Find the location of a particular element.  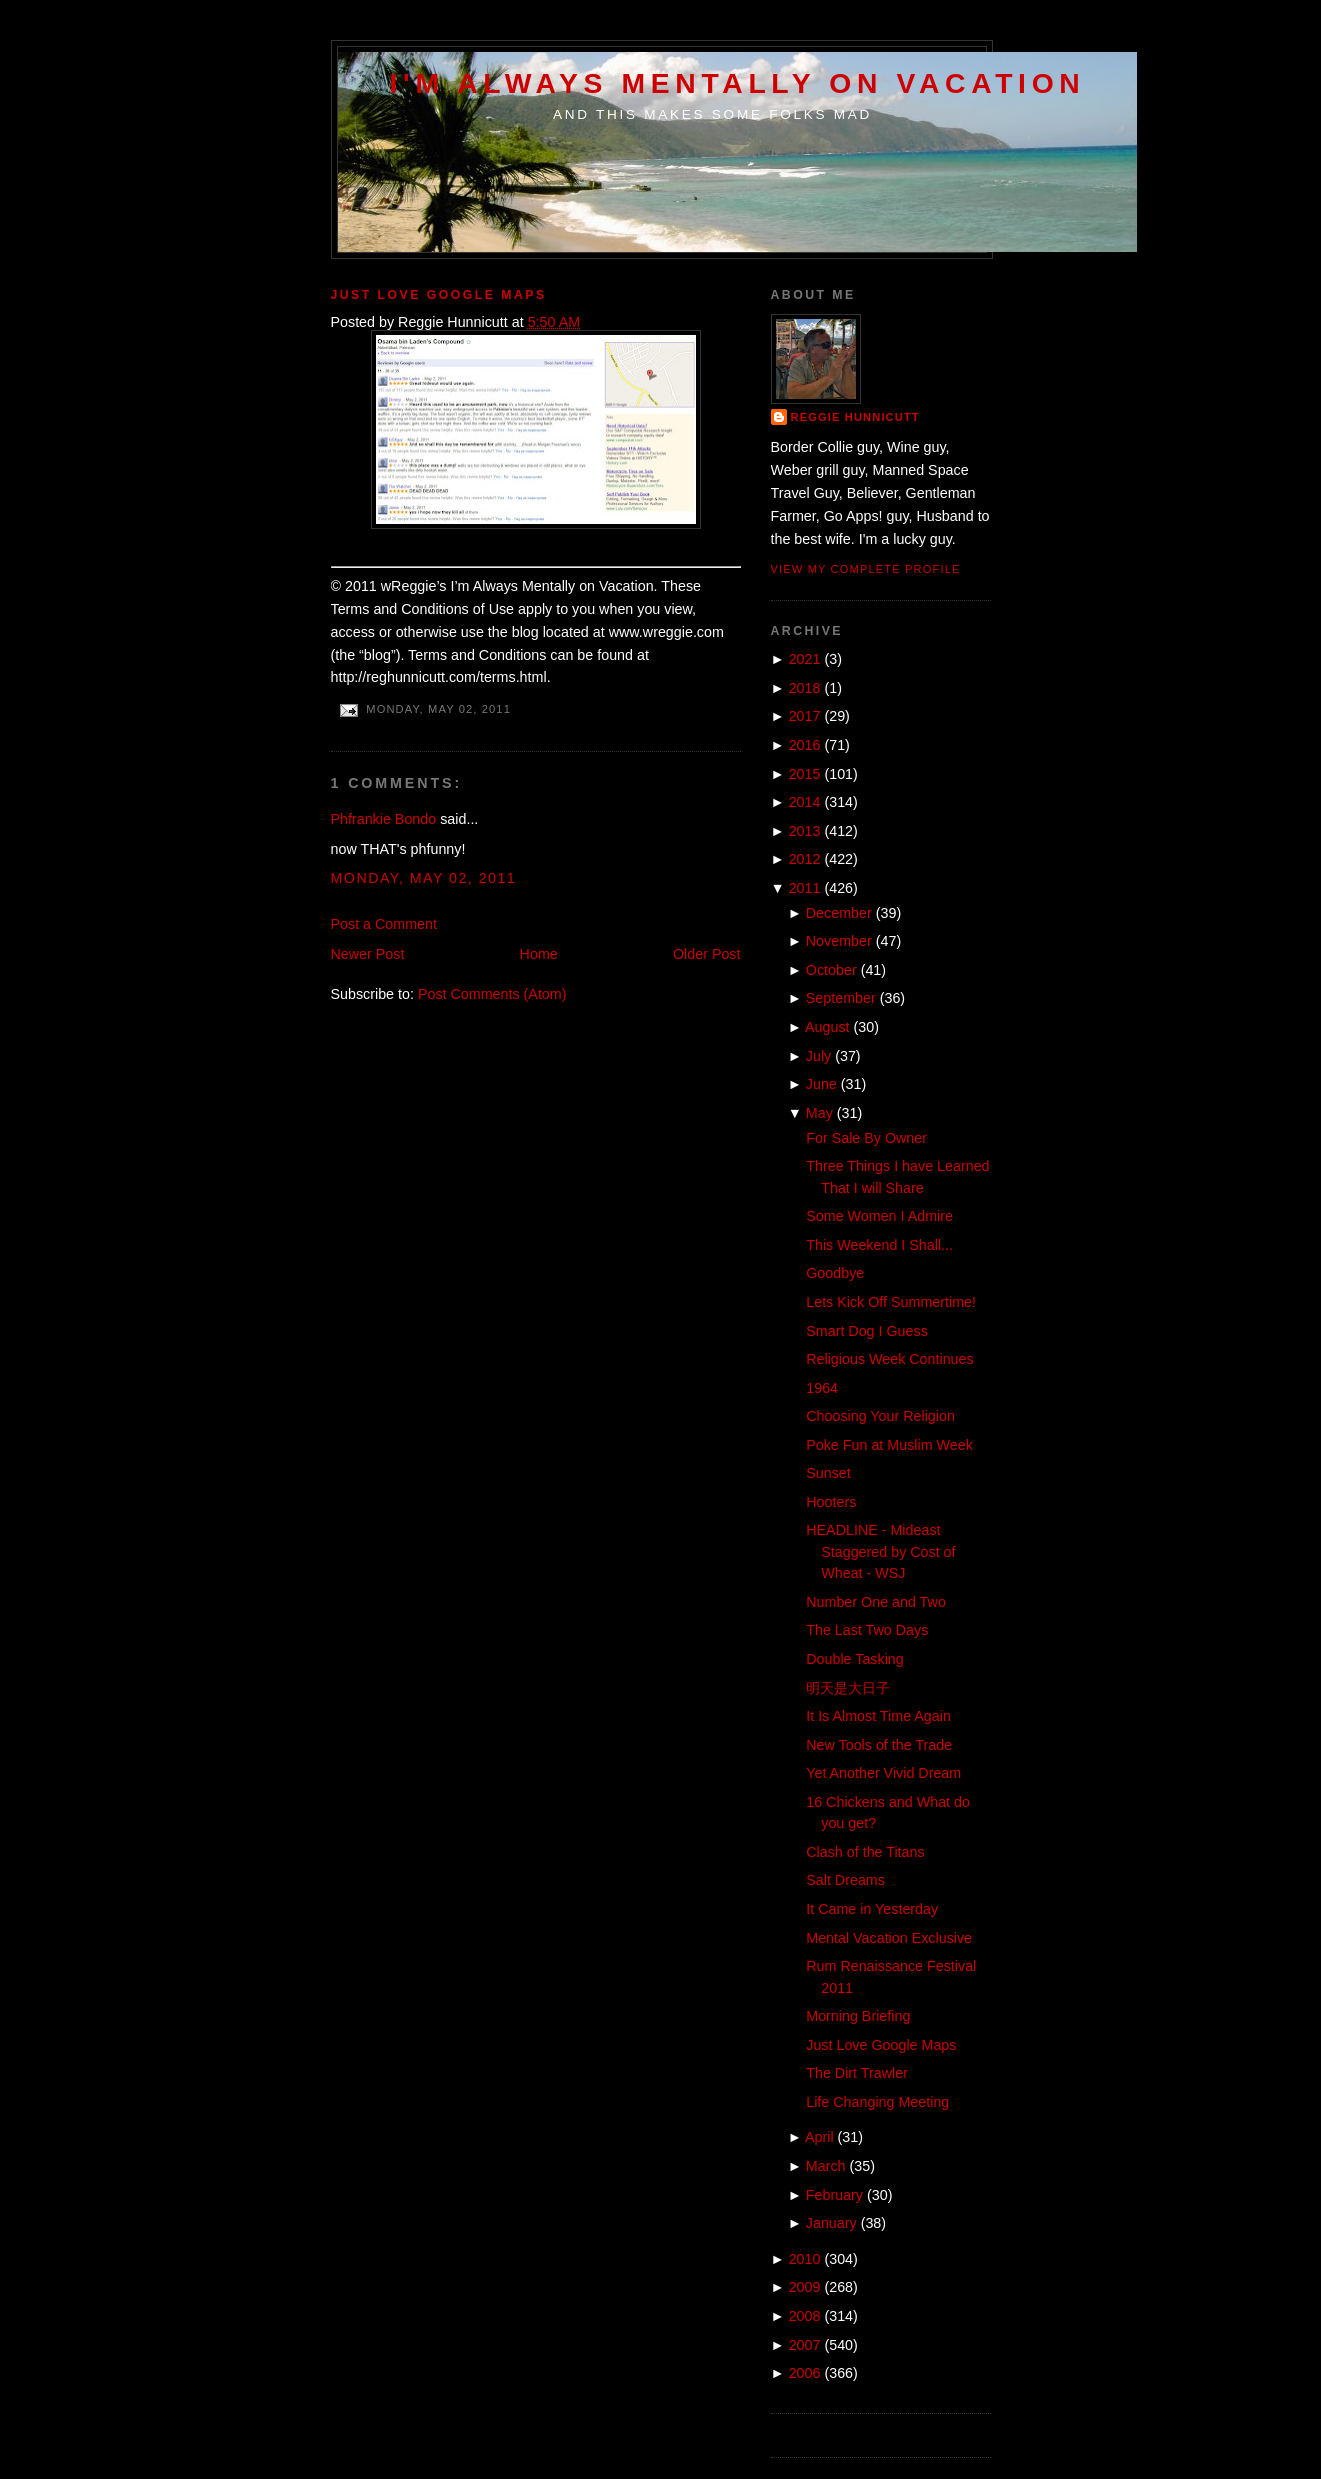

March is located at coordinates (826, 2166).